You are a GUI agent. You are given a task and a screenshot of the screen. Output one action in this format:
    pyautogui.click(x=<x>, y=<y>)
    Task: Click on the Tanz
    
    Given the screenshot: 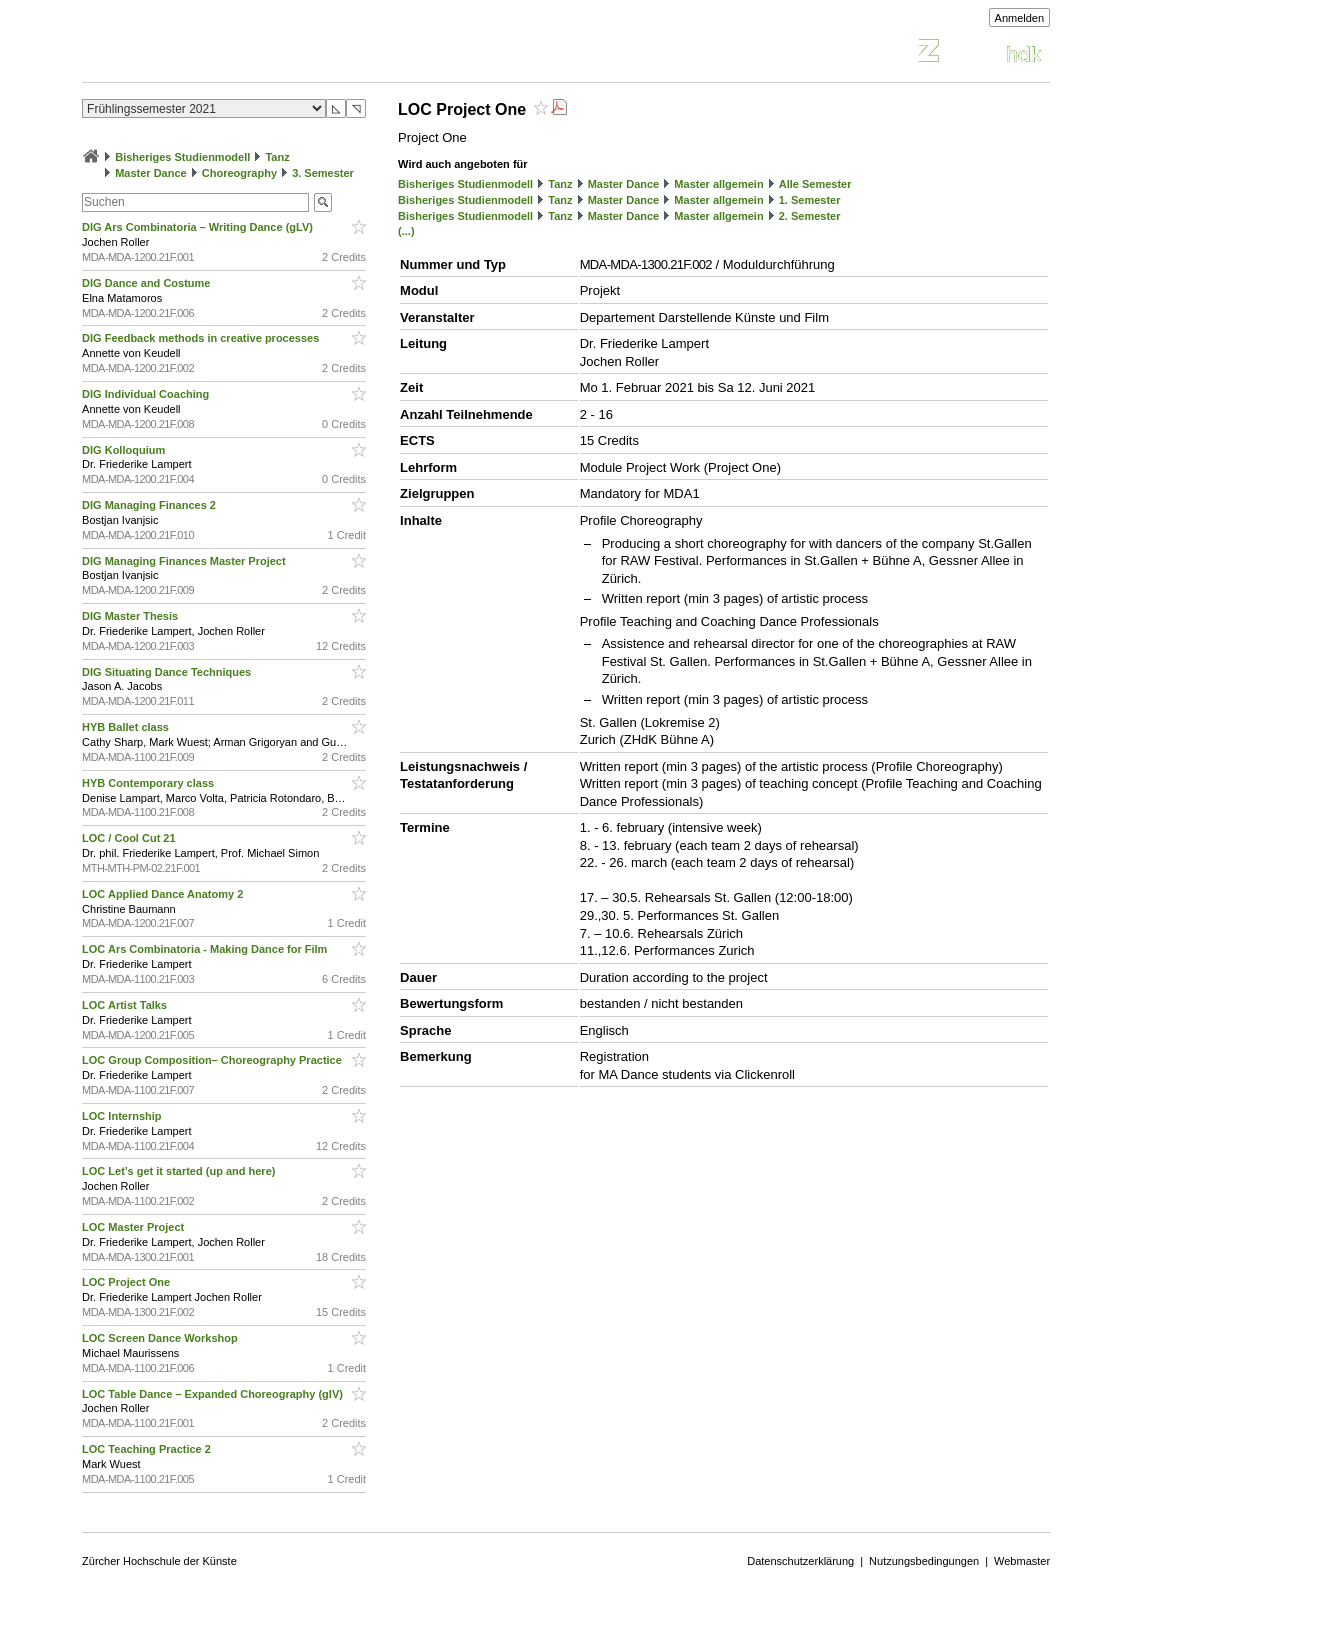 What is the action you would take?
    pyautogui.click(x=277, y=157)
    